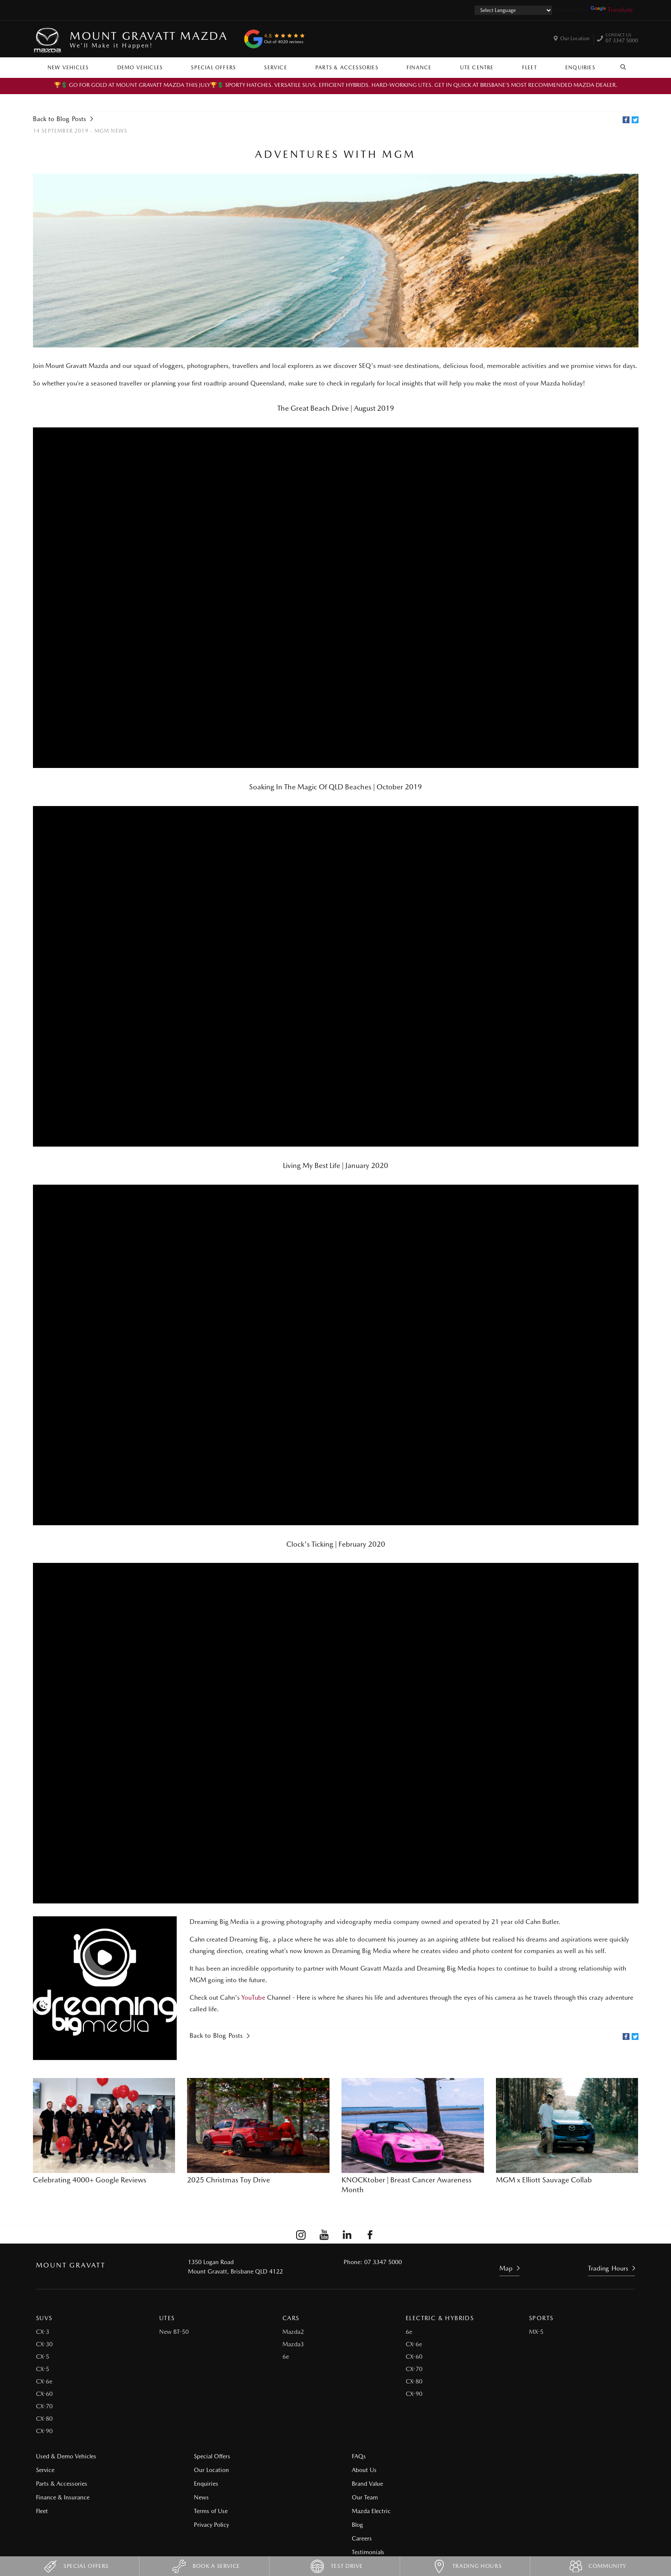 This screenshot has width=671, height=2576. What do you see at coordinates (419, 68) in the screenshot?
I see `Finance` at bounding box center [419, 68].